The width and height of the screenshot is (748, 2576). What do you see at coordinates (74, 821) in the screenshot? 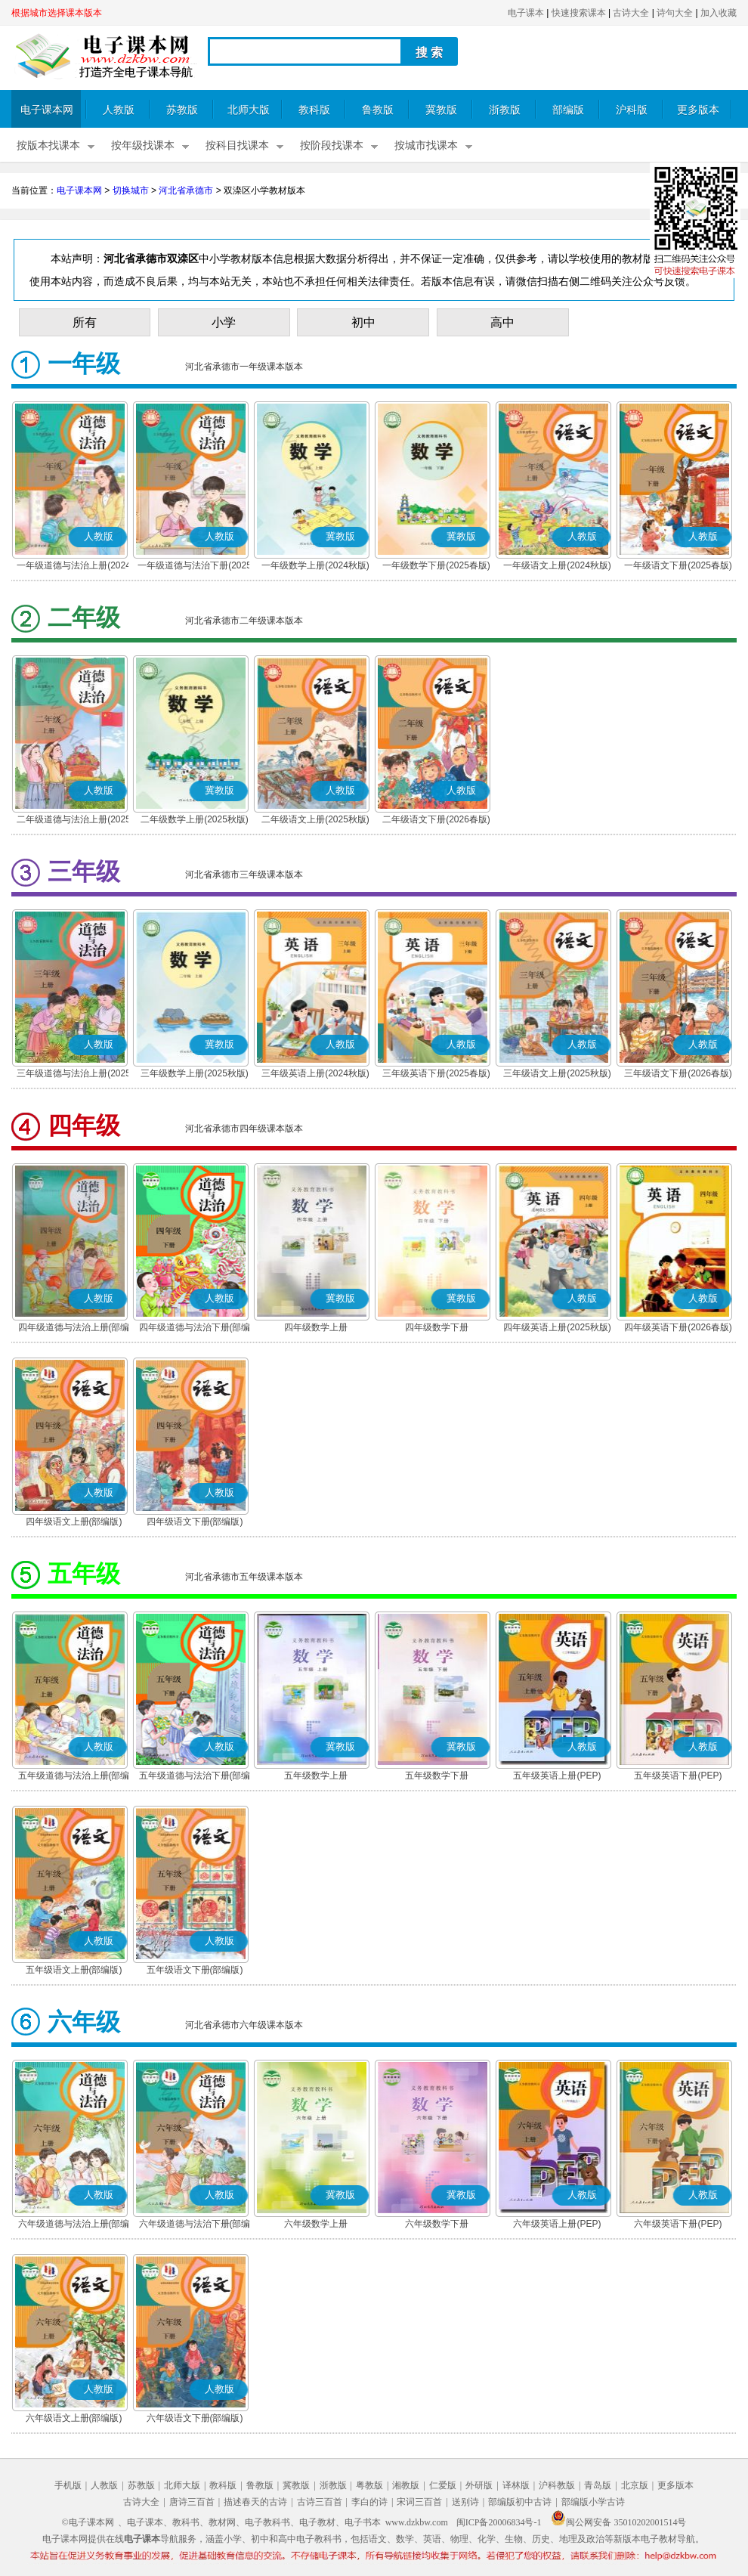
I see `二年级道德与法治上册(2025秋版)(部编版)` at bounding box center [74, 821].